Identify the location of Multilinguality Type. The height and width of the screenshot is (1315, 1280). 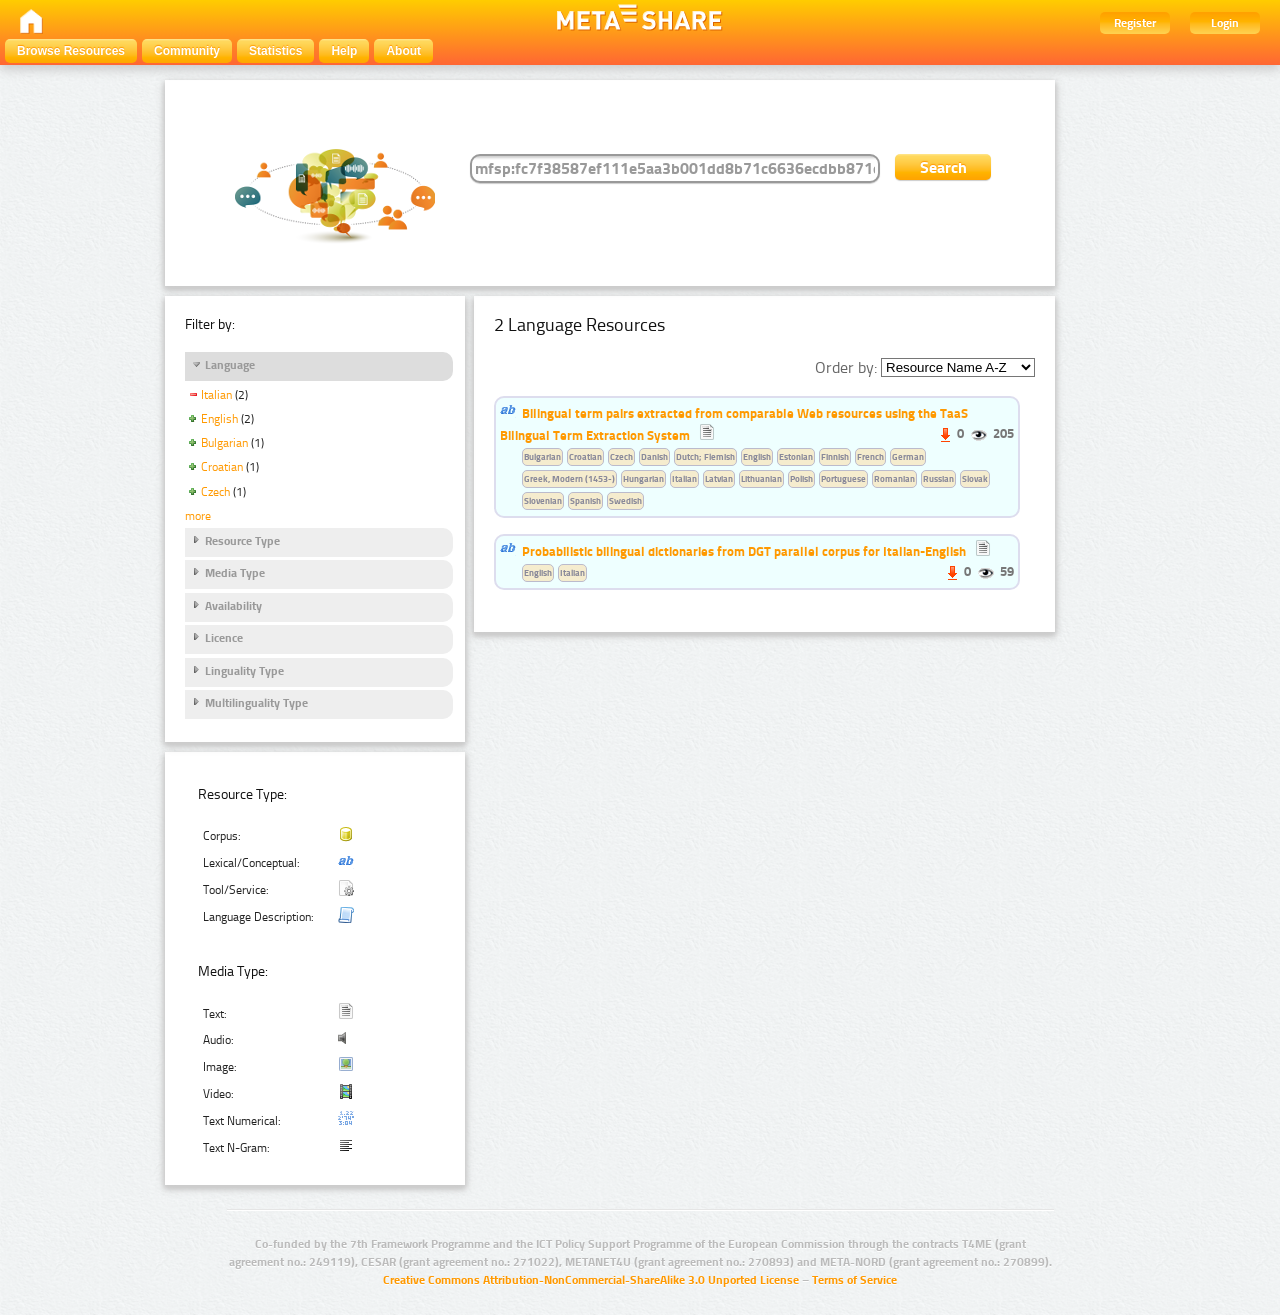
(256, 703).